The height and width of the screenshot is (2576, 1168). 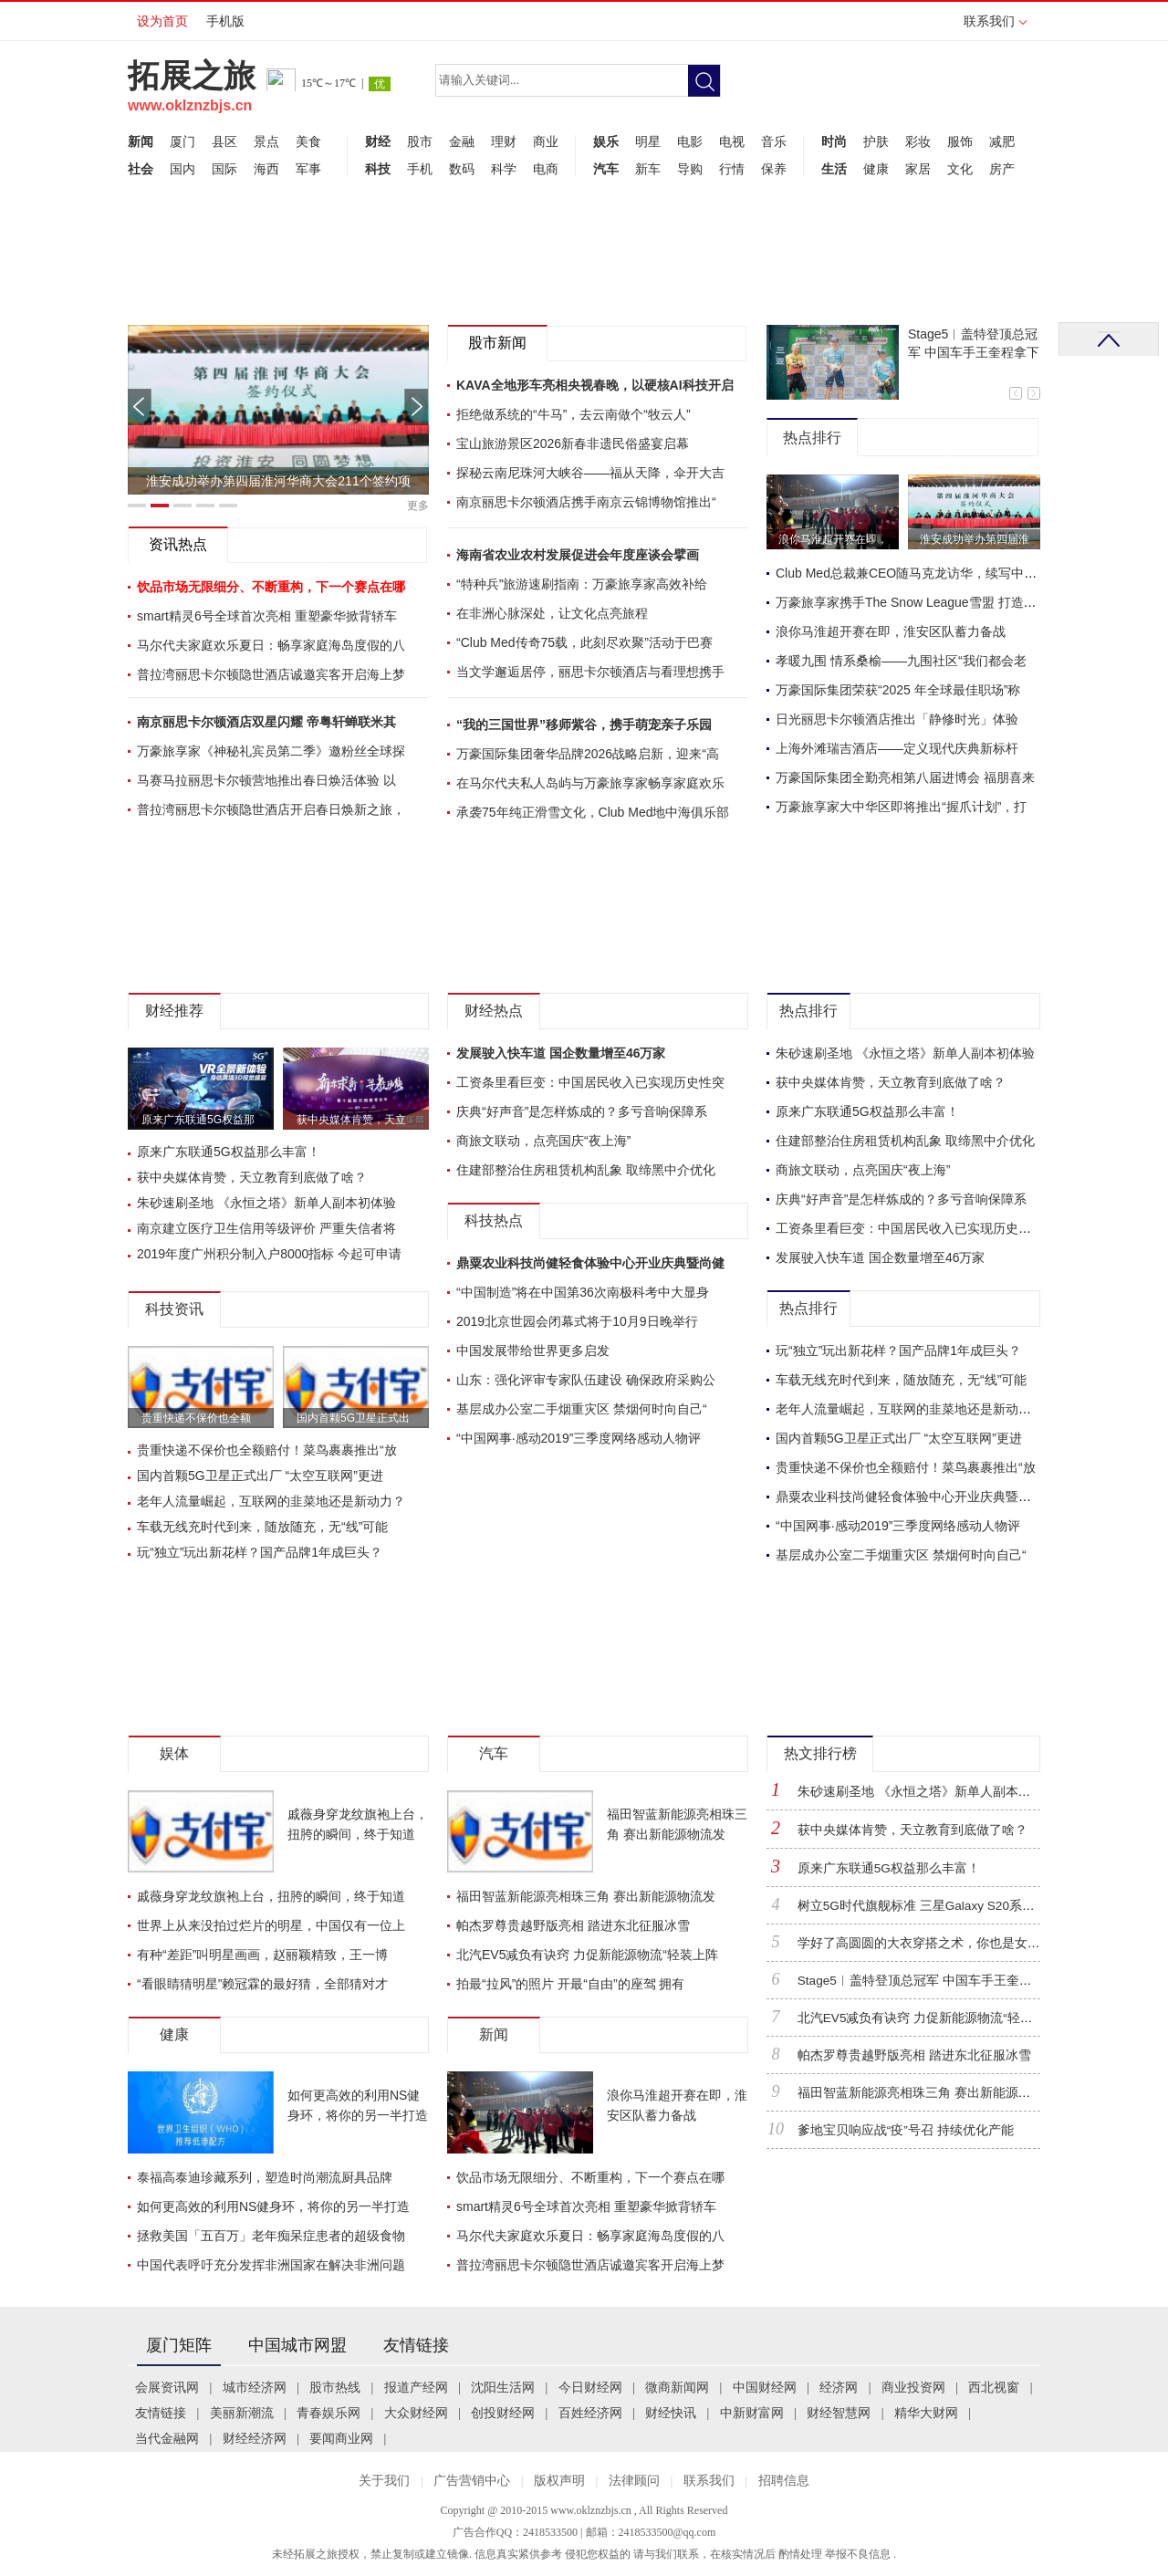 What do you see at coordinates (606, 169) in the screenshot?
I see `汽车` at bounding box center [606, 169].